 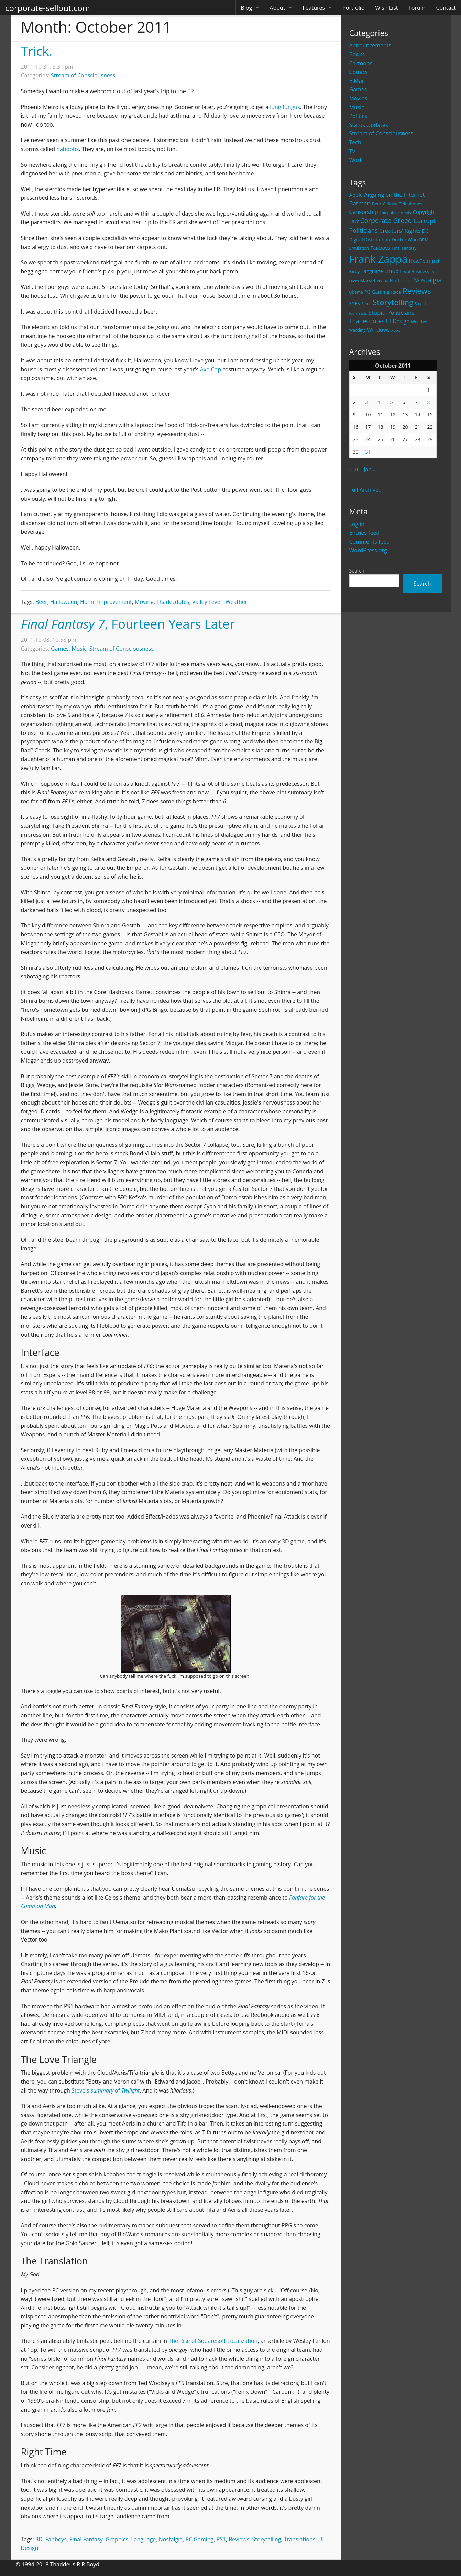 What do you see at coordinates (221, 2539) in the screenshot?
I see `PS1` at bounding box center [221, 2539].